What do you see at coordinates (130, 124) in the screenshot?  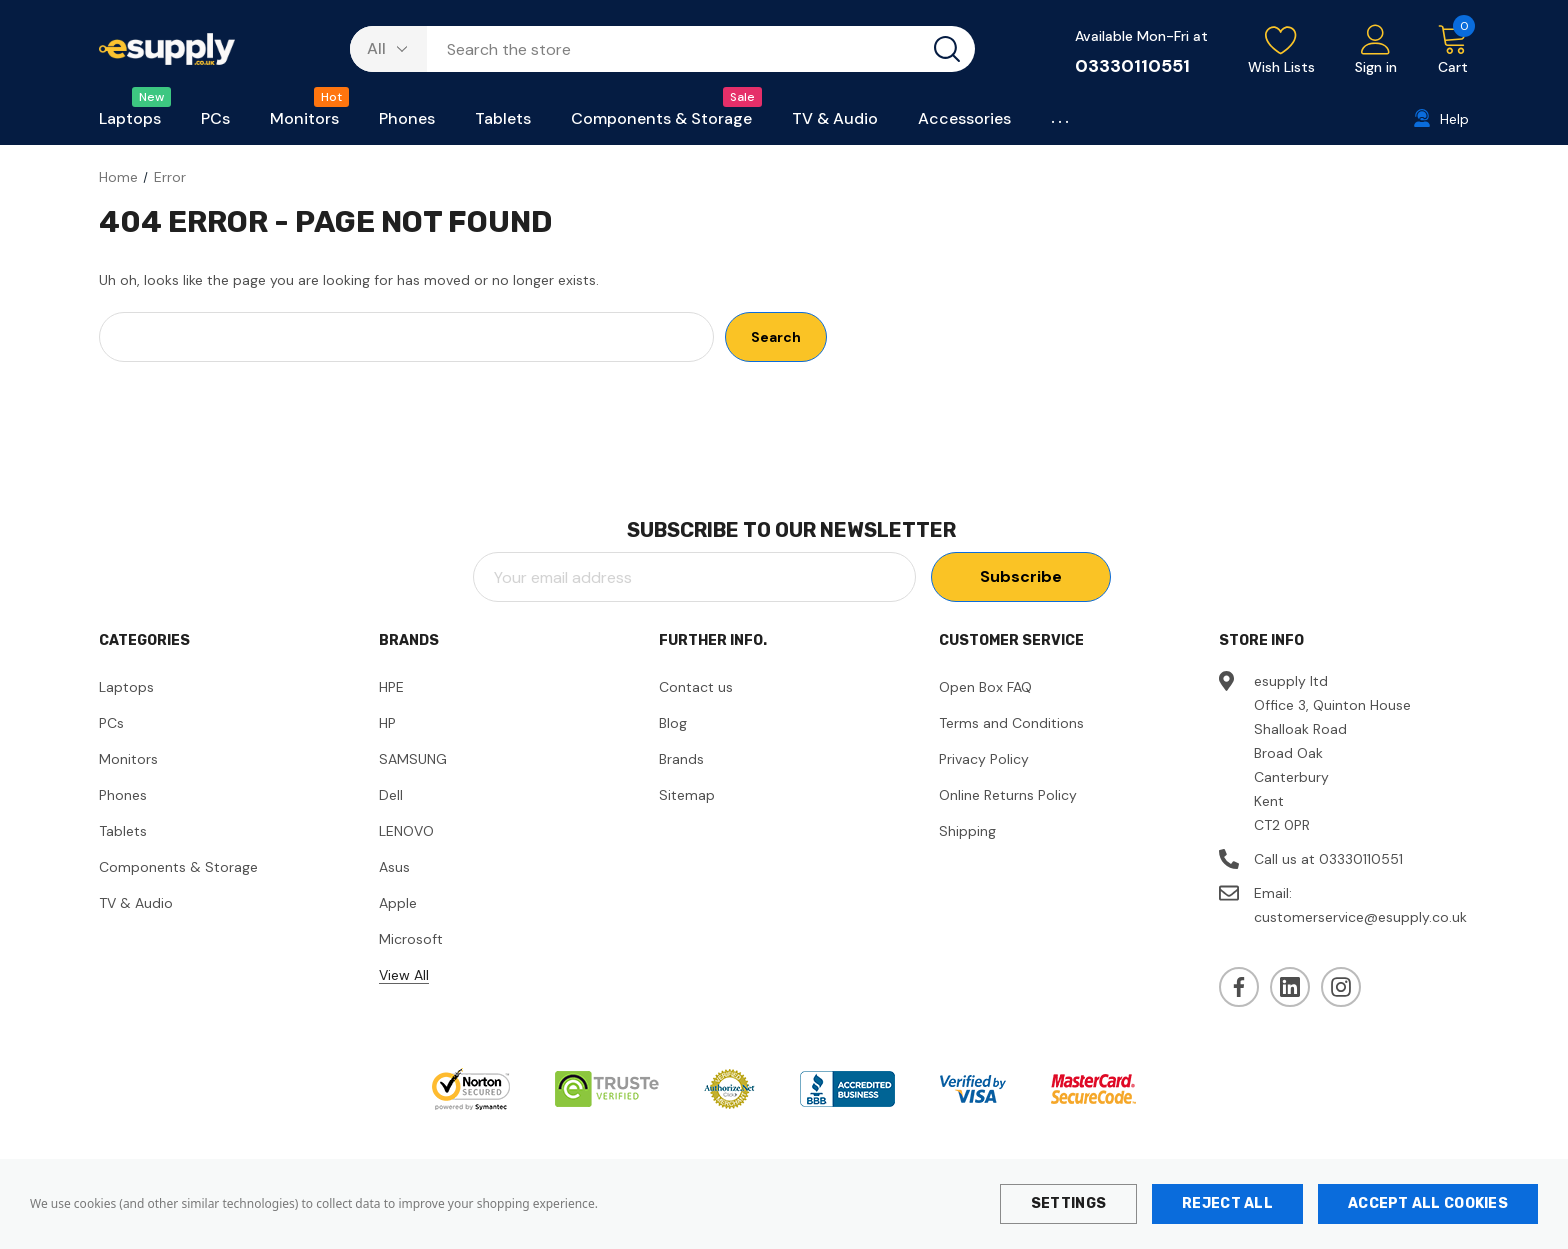 I see `[Laptops]` at bounding box center [130, 124].